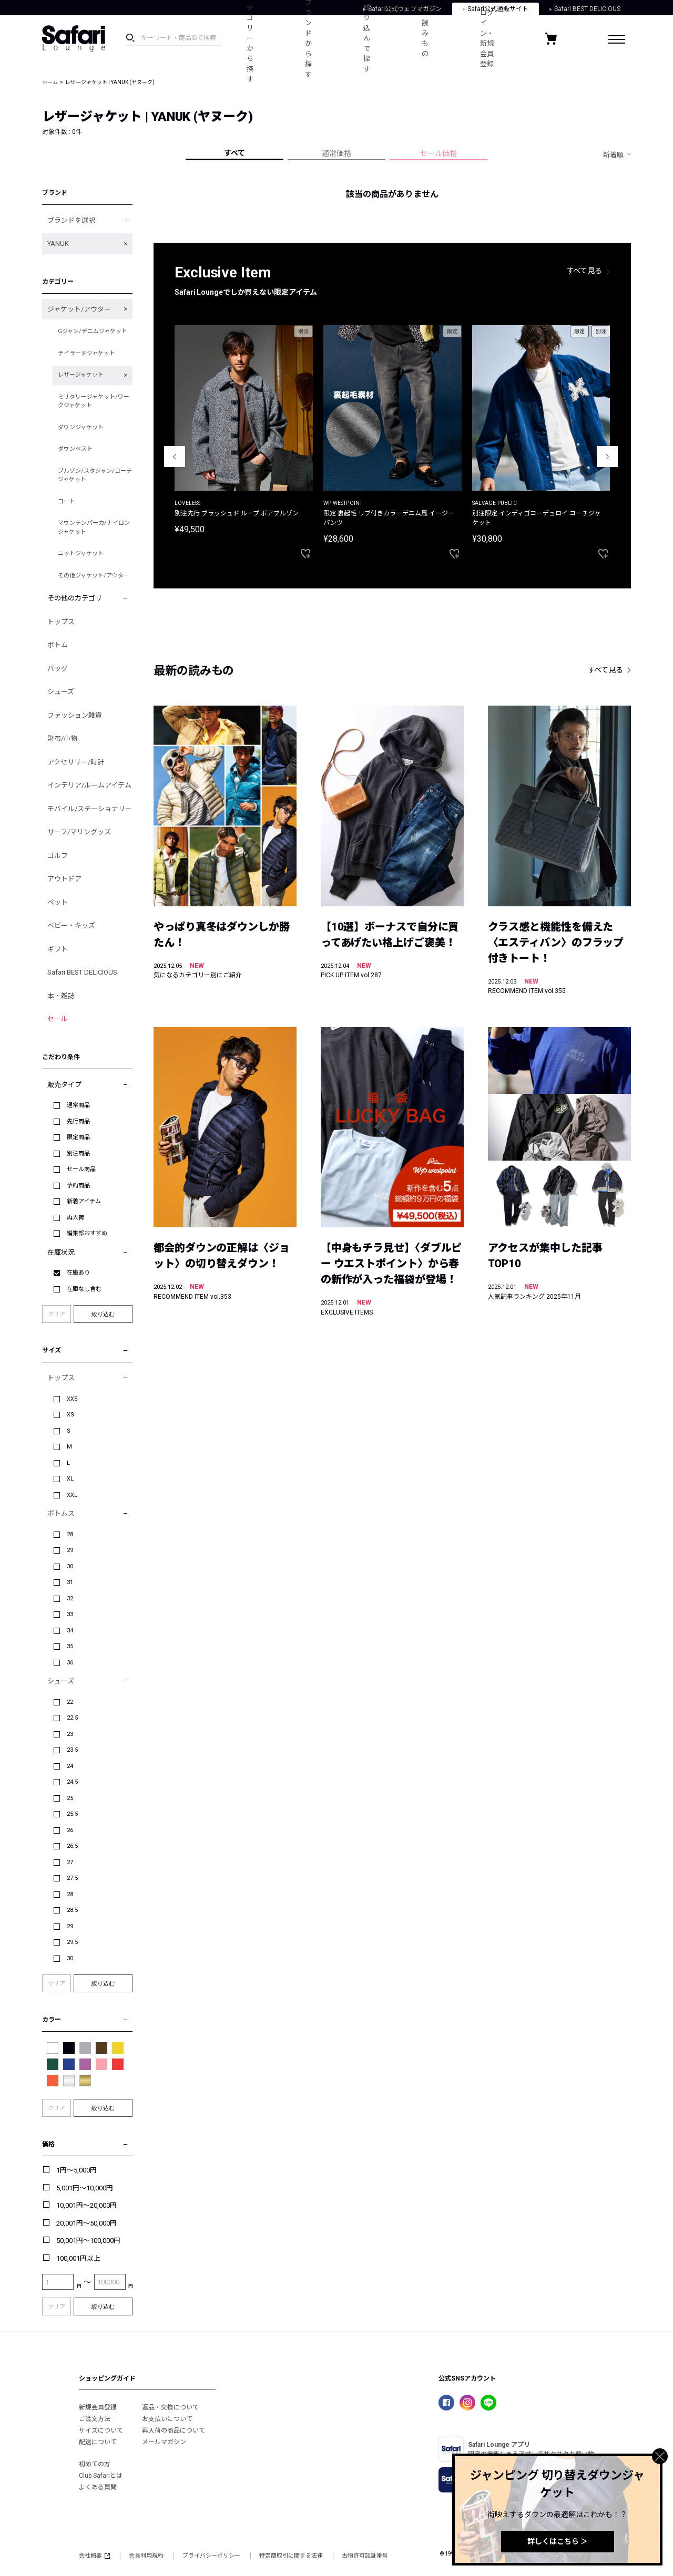 The height and width of the screenshot is (2576, 673). I want to click on セール商品, so click(81, 1169).